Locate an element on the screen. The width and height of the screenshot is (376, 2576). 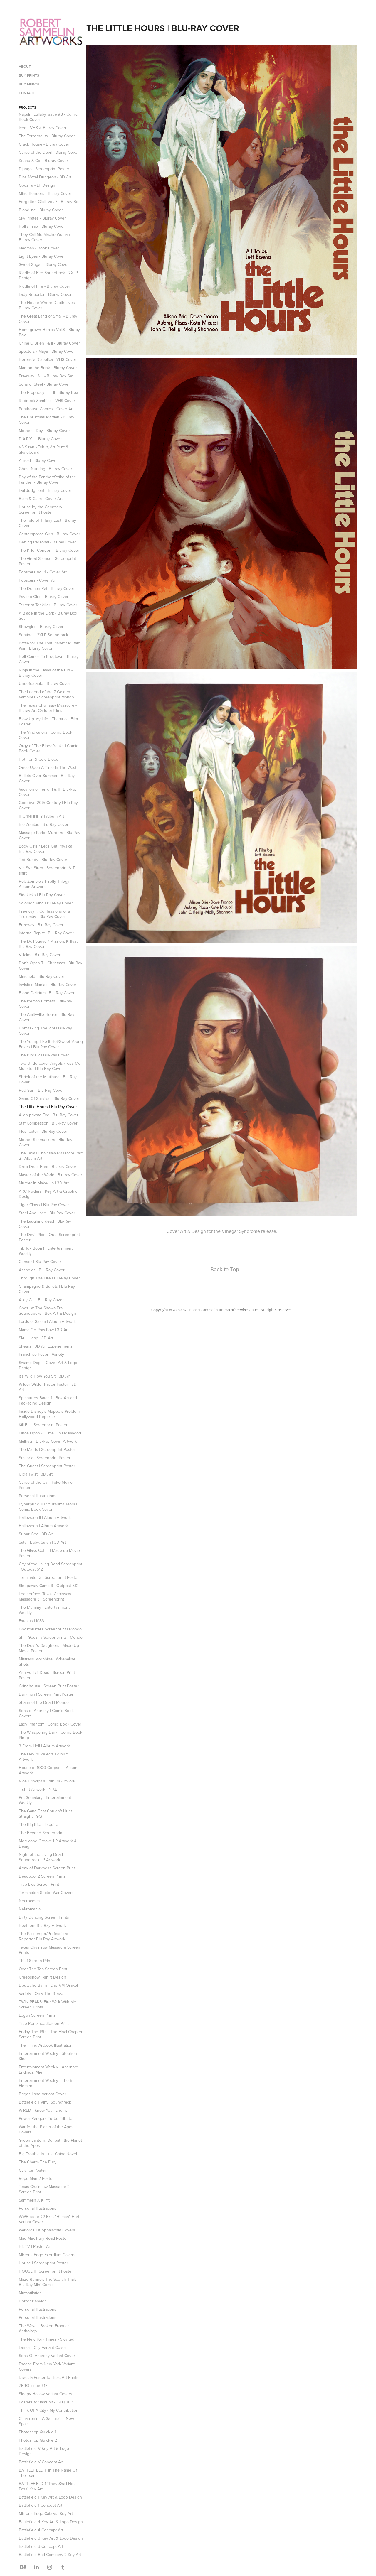
TWIN PEAKS: Fire Walk With Me Screen Prints is located at coordinates (47, 2004).